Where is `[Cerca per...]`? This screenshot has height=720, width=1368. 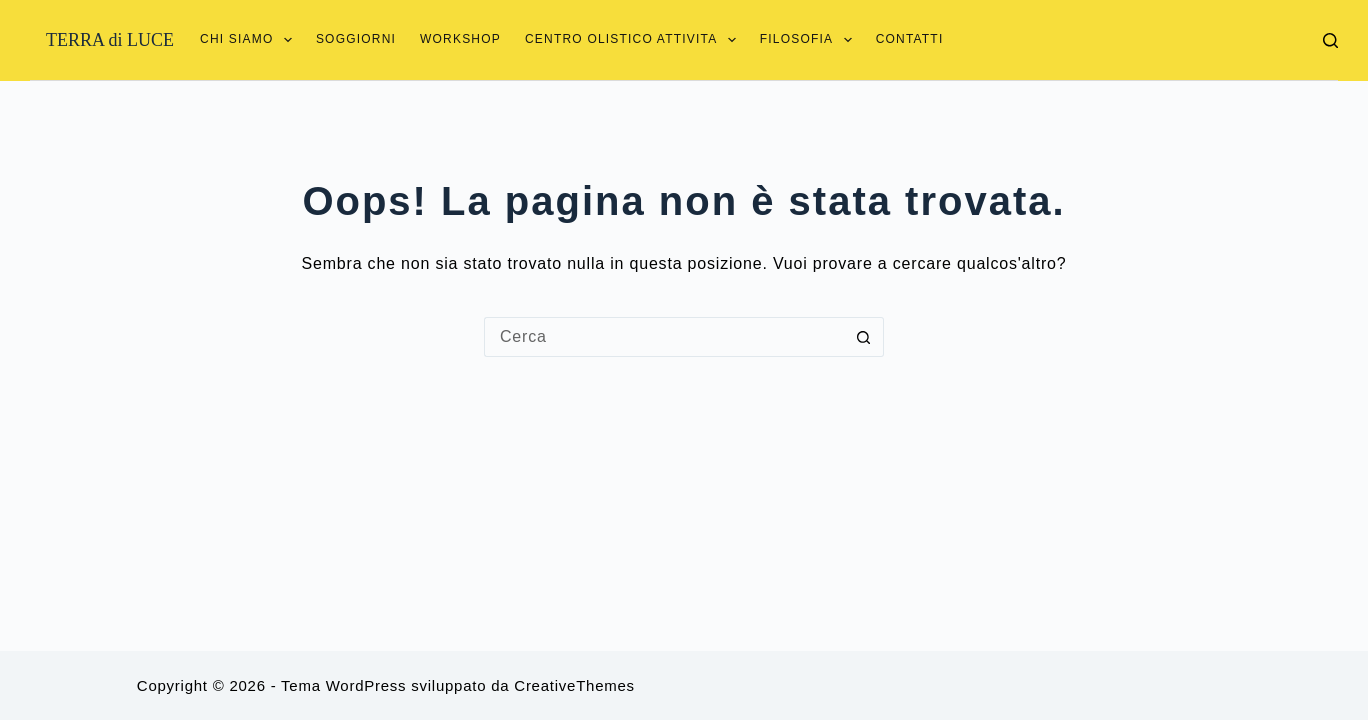 [Cerca per...] is located at coordinates (664, 337).